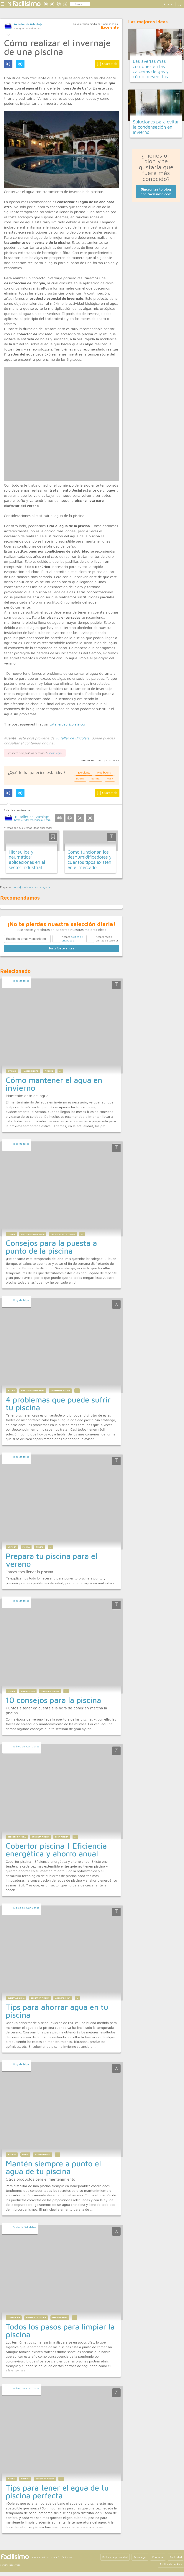 Image resolution: width=184 pixels, height=2576 pixels. Describe the element at coordinates (17, 1837) in the screenshot. I see `cobertor piscina` at that location.